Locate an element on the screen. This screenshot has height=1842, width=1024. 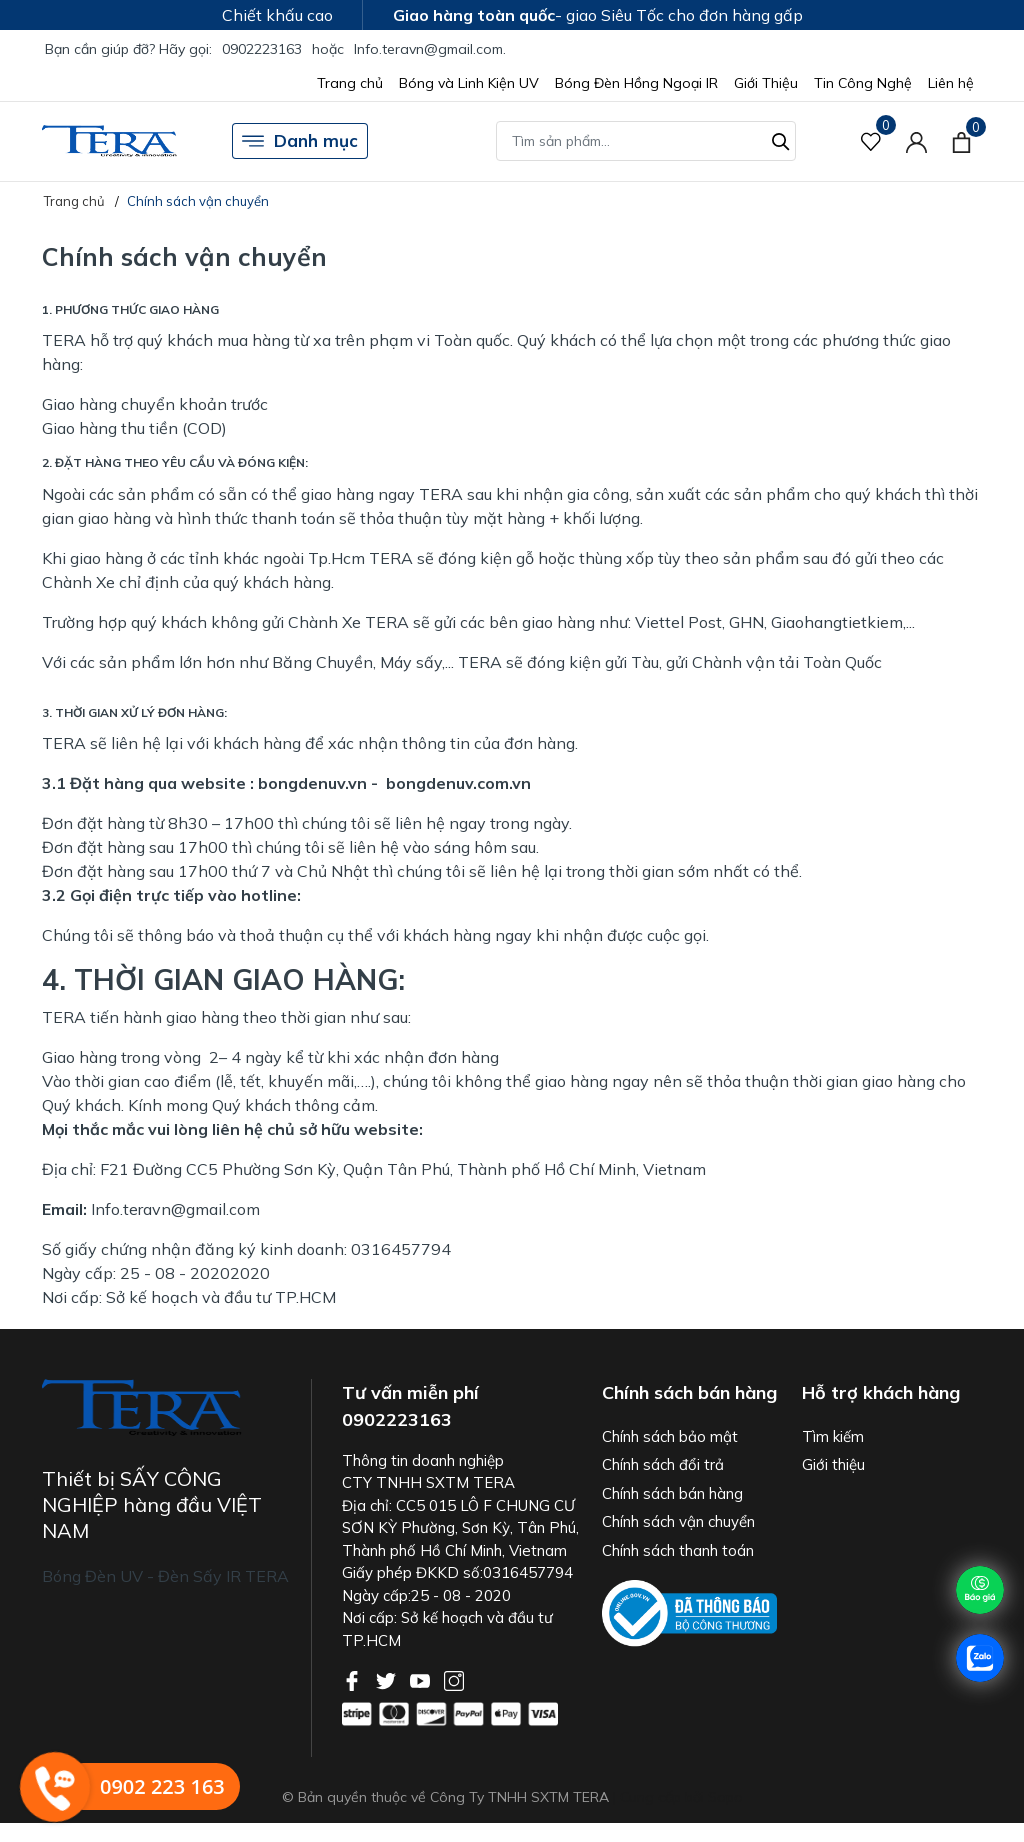
Chính sách đổi trả is located at coordinates (663, 1464).